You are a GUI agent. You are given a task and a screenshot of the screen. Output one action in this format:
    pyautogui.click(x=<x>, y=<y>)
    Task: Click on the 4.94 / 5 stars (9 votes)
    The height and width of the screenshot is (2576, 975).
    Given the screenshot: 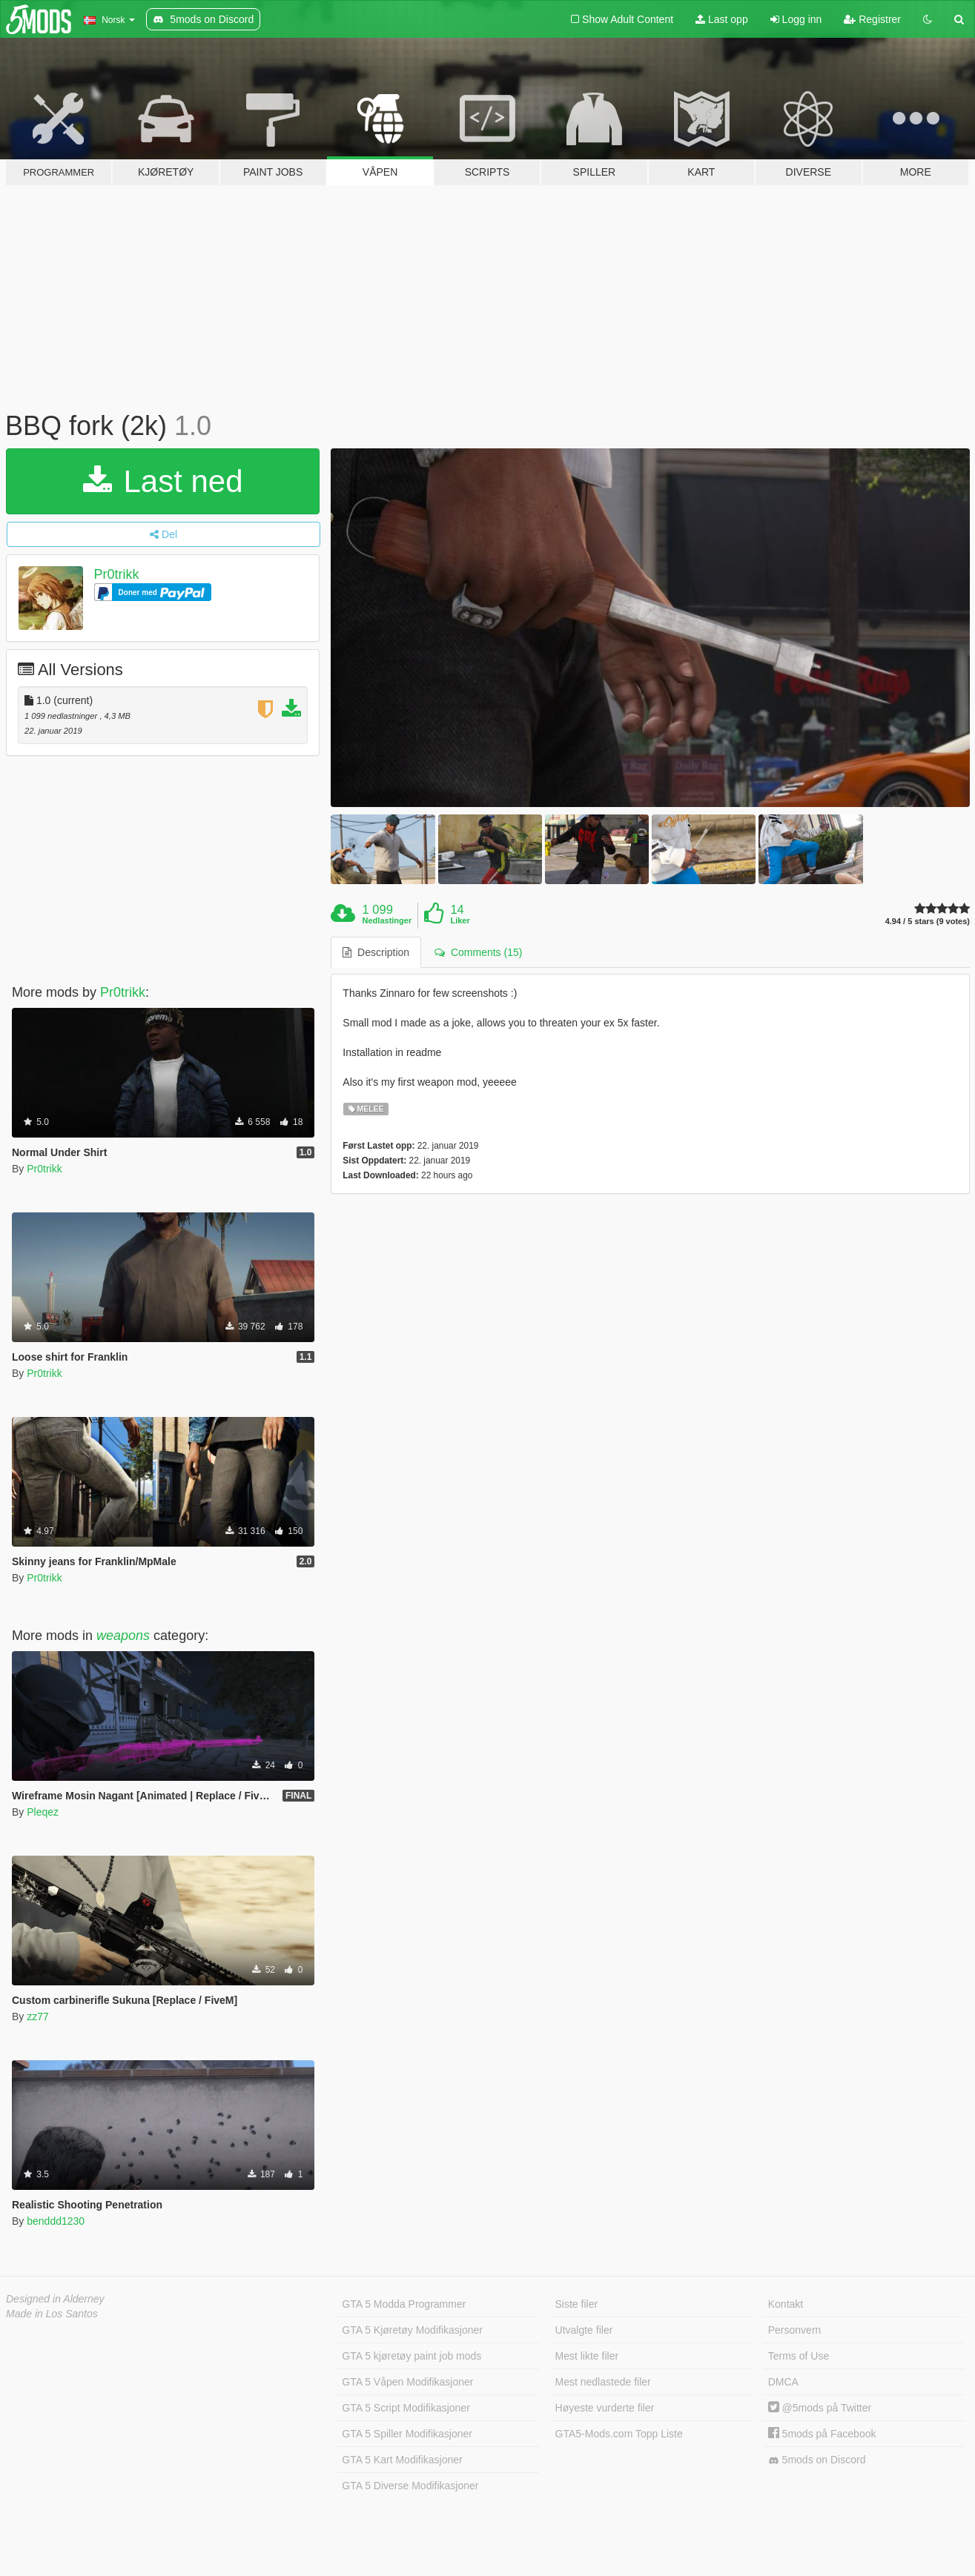 What is the action you would take?
    pyautogui.click(x=927, y=921)
    